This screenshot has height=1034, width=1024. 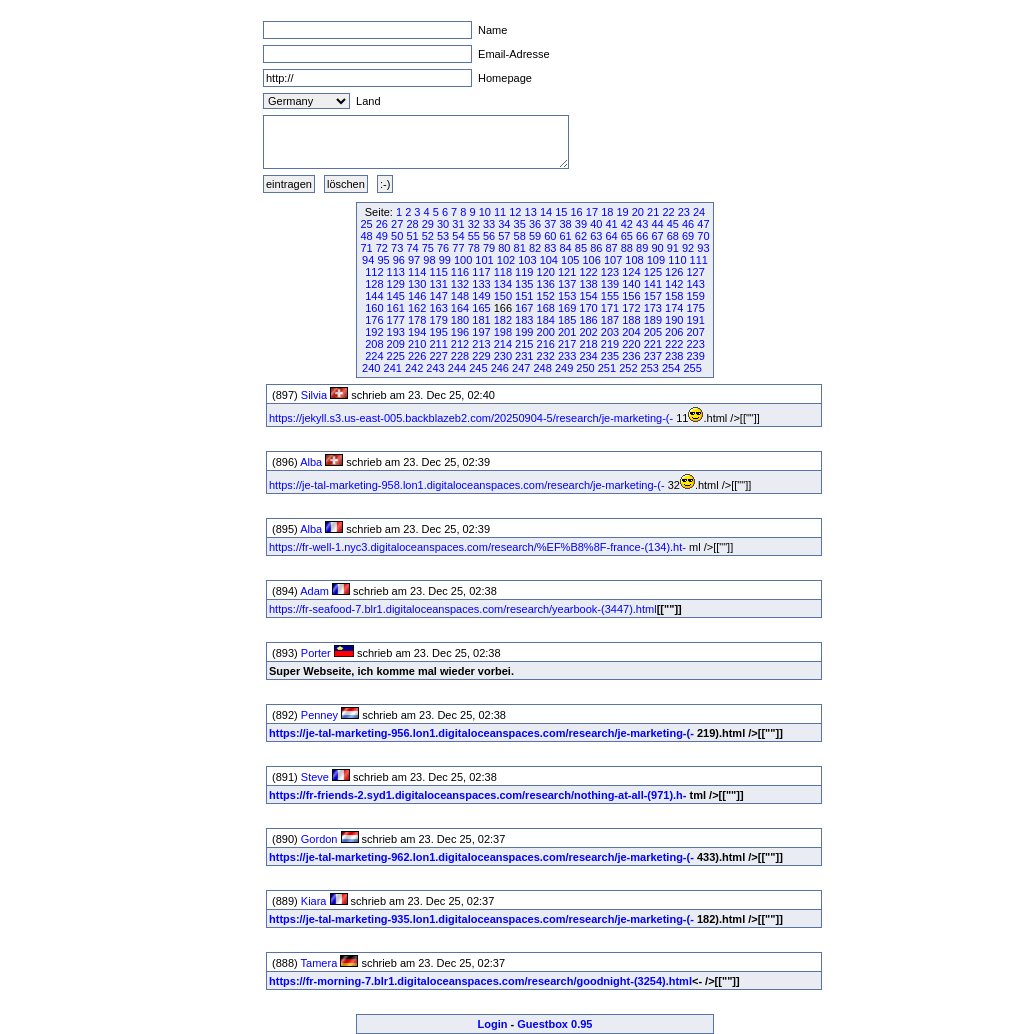 I want to click on 90, so click(x=657, y=248).